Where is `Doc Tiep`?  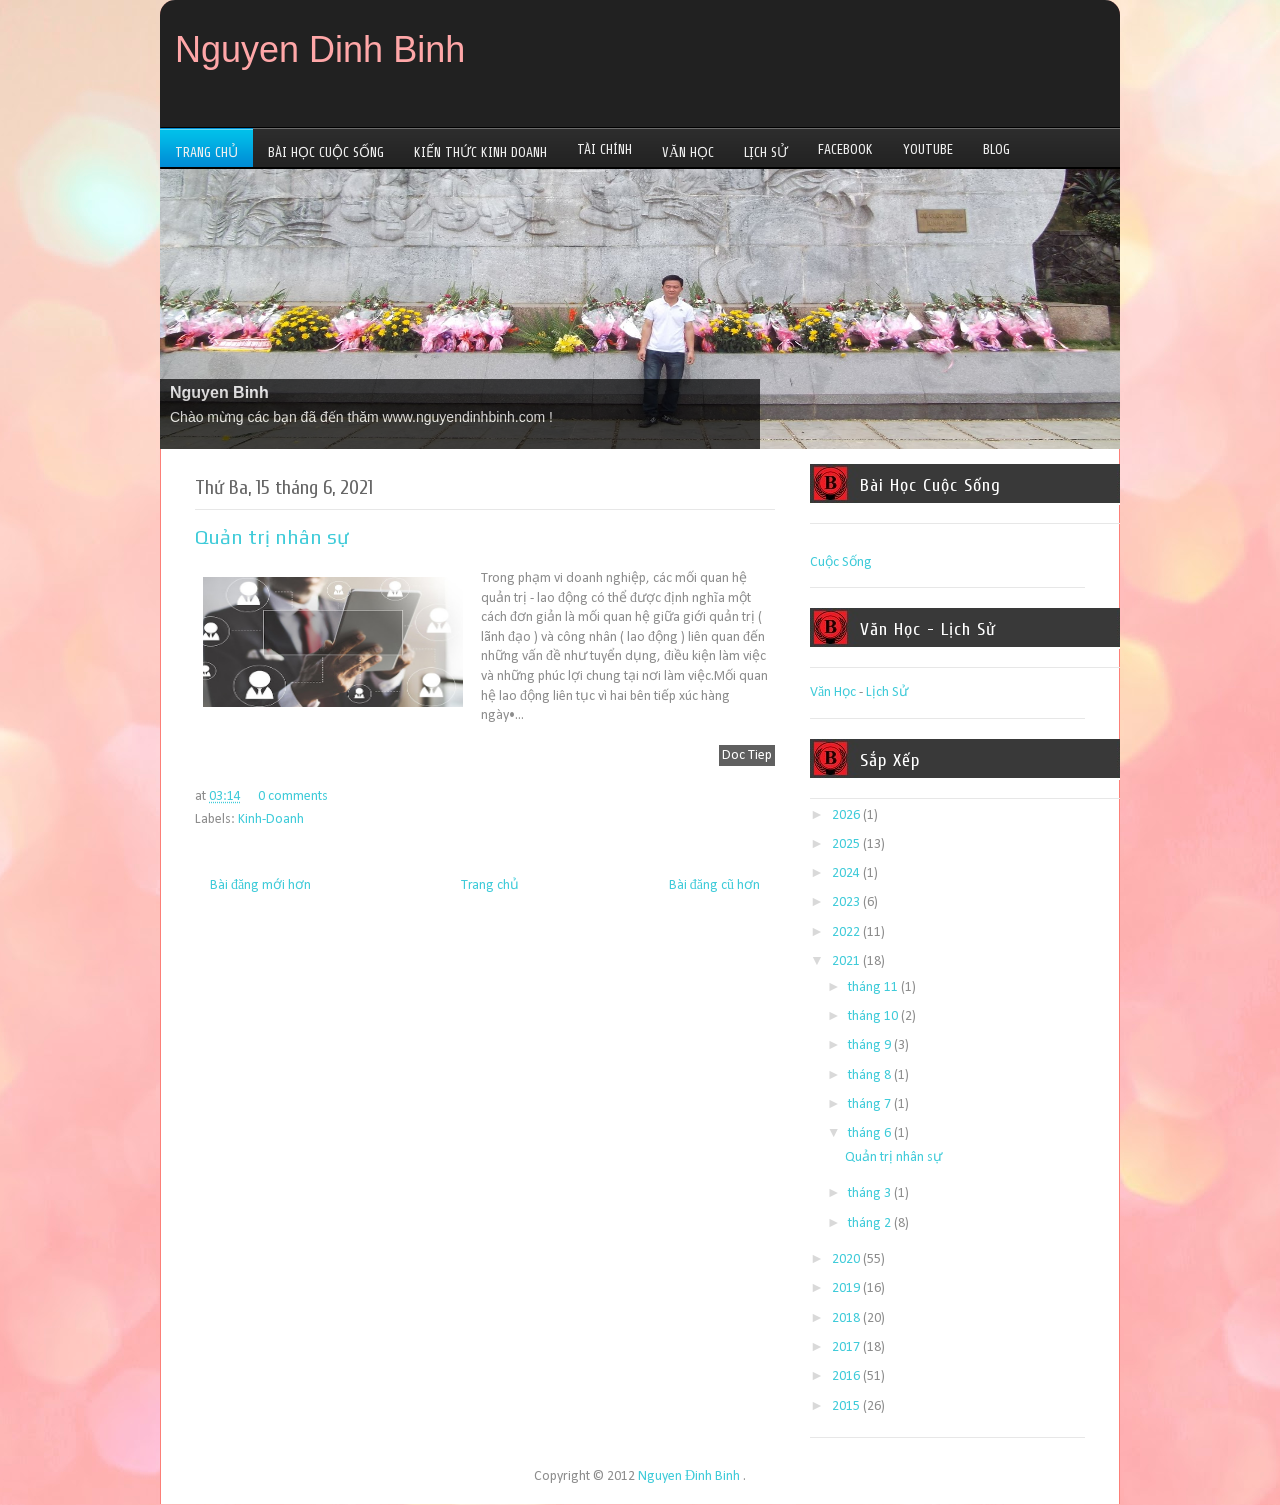 Doc Tiep is located at coordinates (747, 755).